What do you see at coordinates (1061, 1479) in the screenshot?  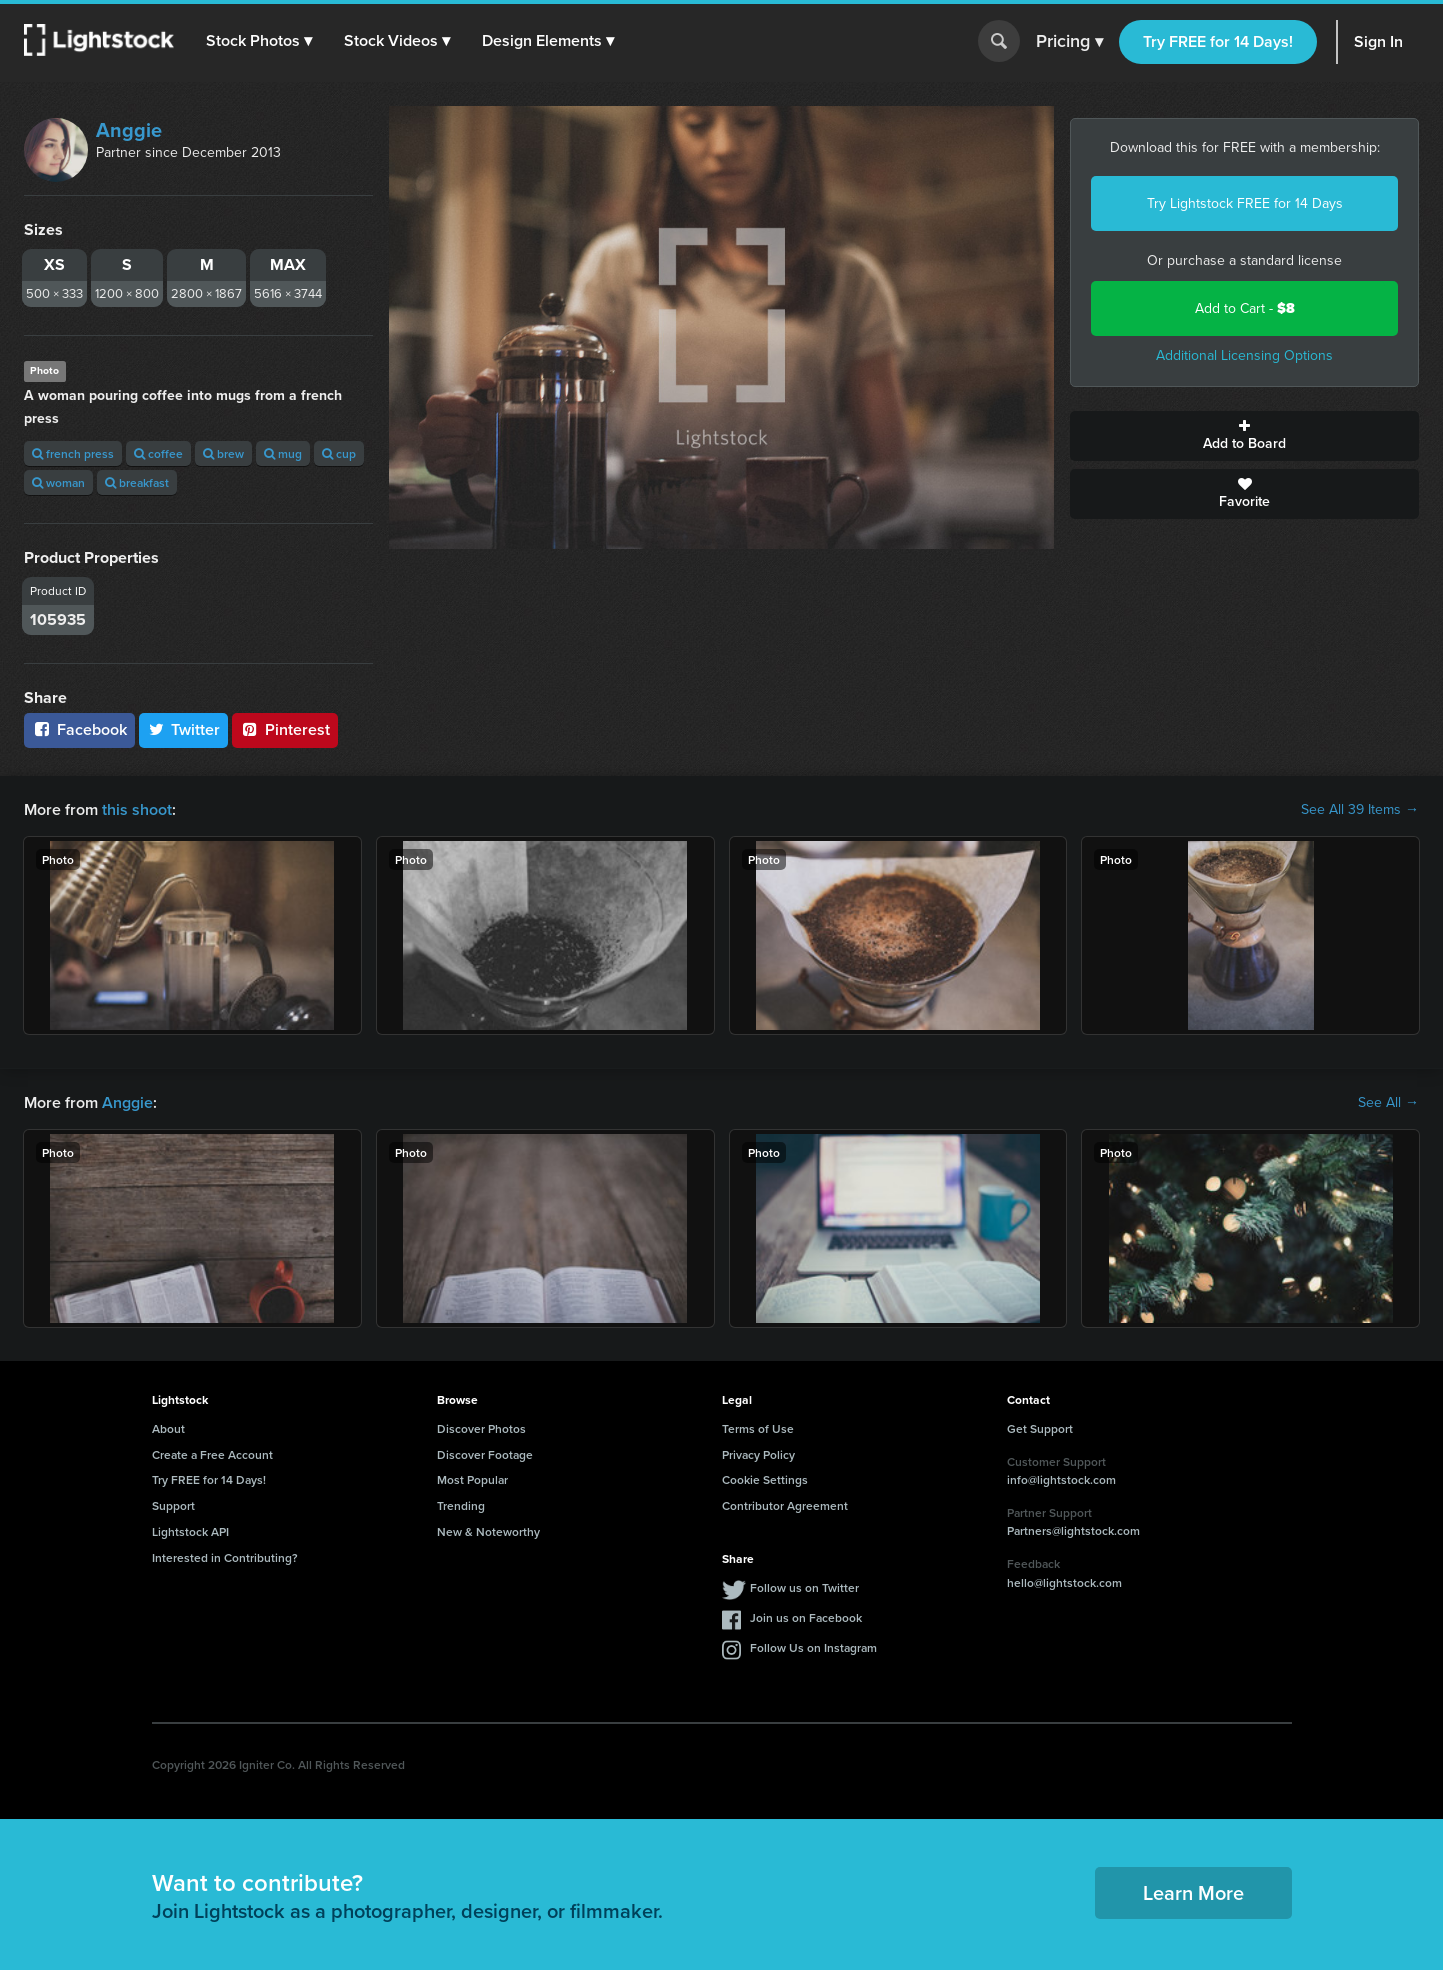 I see `info@lightstock.com` at bounding box center [1061, 1479].